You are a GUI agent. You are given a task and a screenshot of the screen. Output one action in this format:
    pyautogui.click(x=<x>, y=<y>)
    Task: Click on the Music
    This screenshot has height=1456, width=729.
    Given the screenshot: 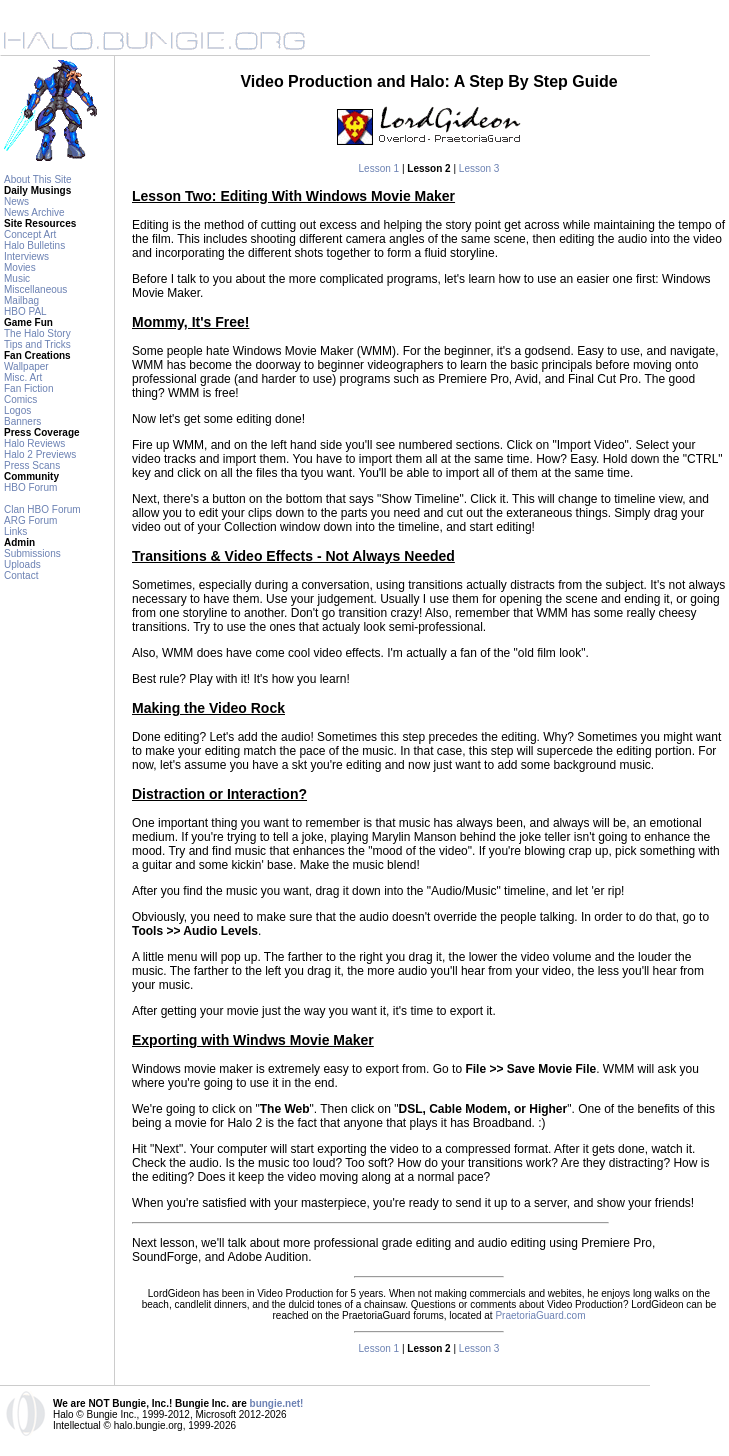 What is the action you would take?
    pyautogui.click(x=17, y=278)
    